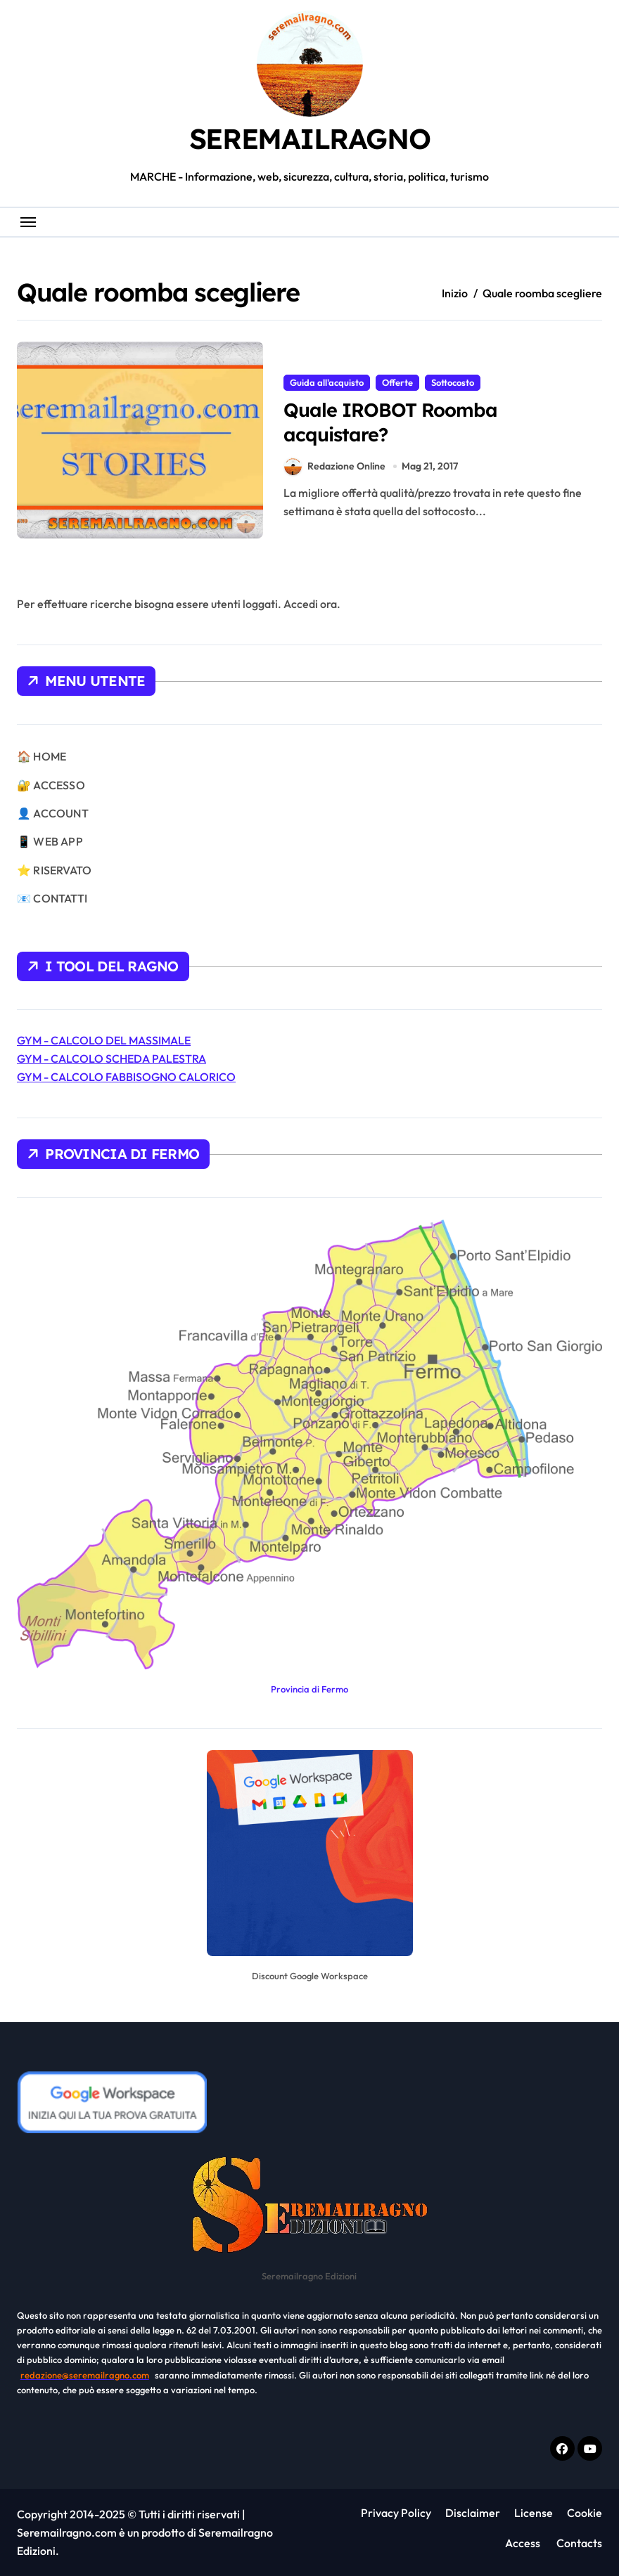 This screenshot has height=2576, width=619. I want to click on 🔐 ACCESSO, so click(51, 785).